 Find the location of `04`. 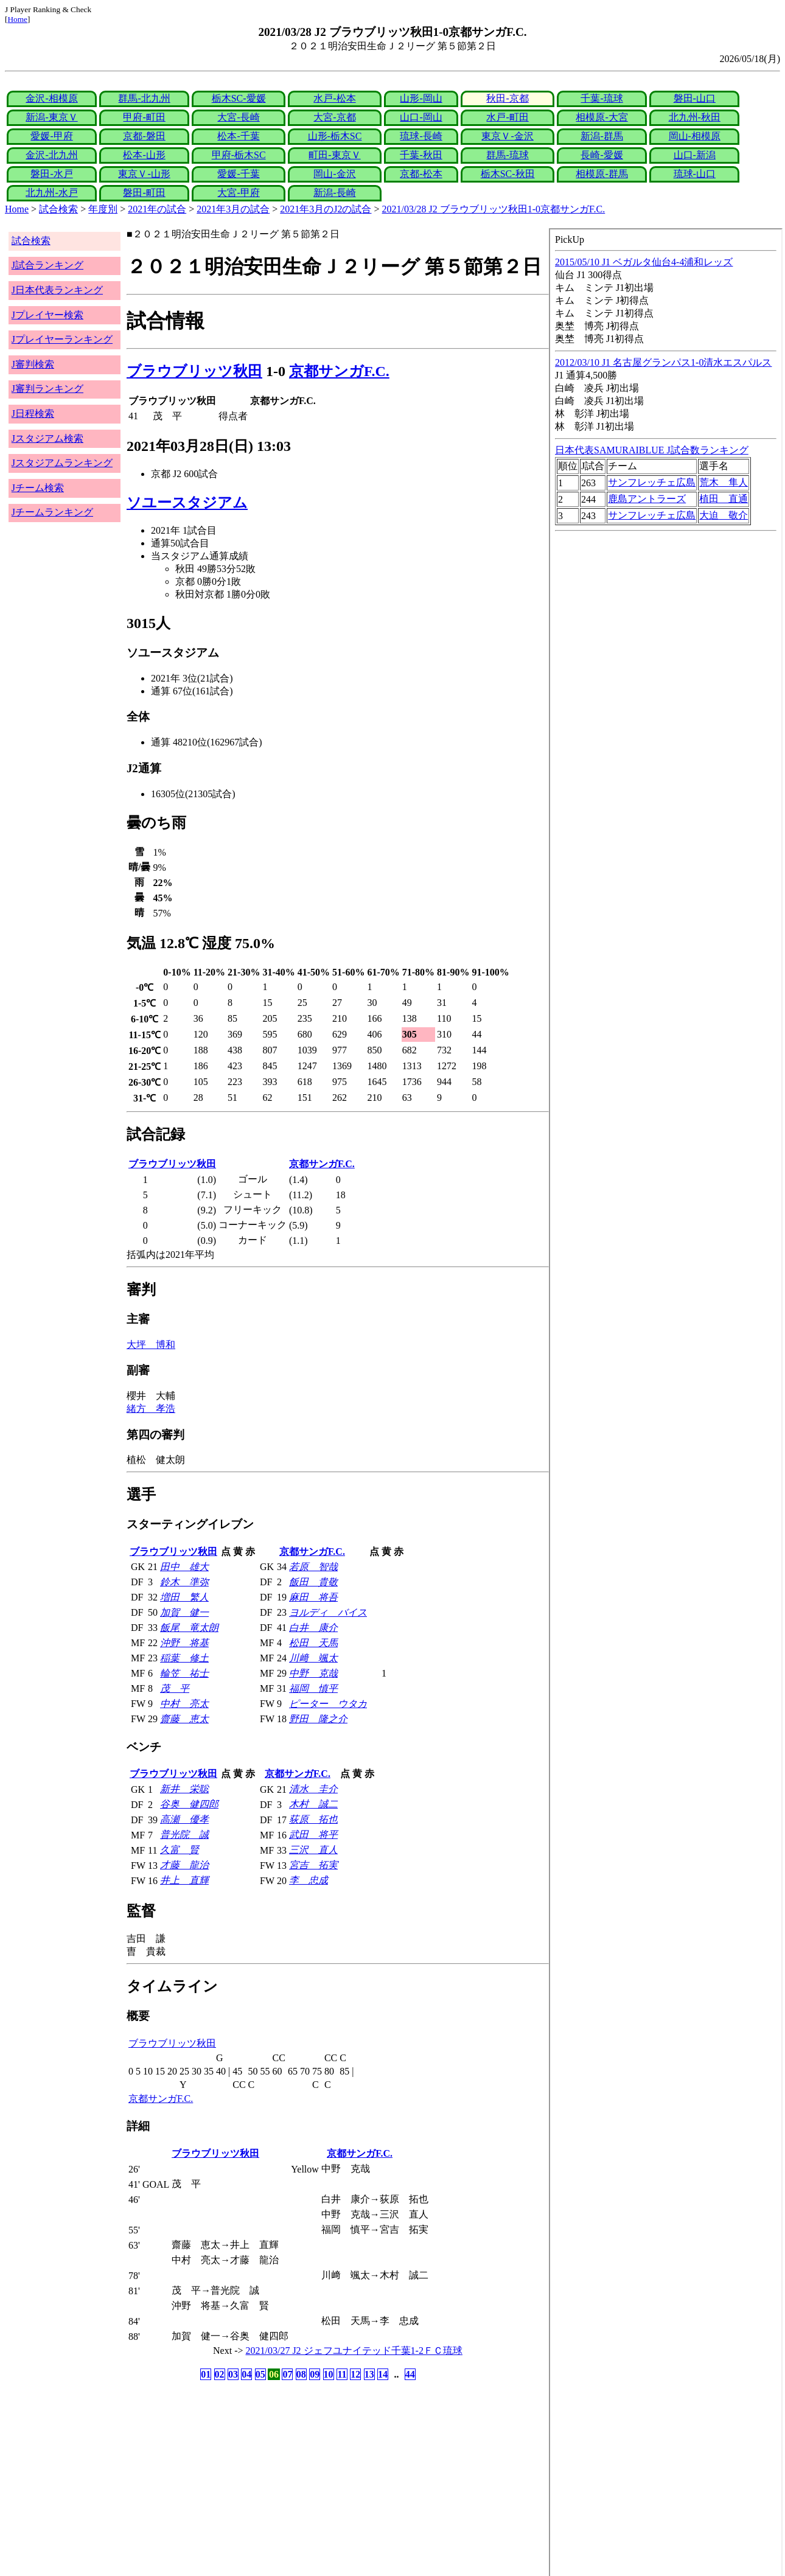

04 is located at coordinates (246, 2374).